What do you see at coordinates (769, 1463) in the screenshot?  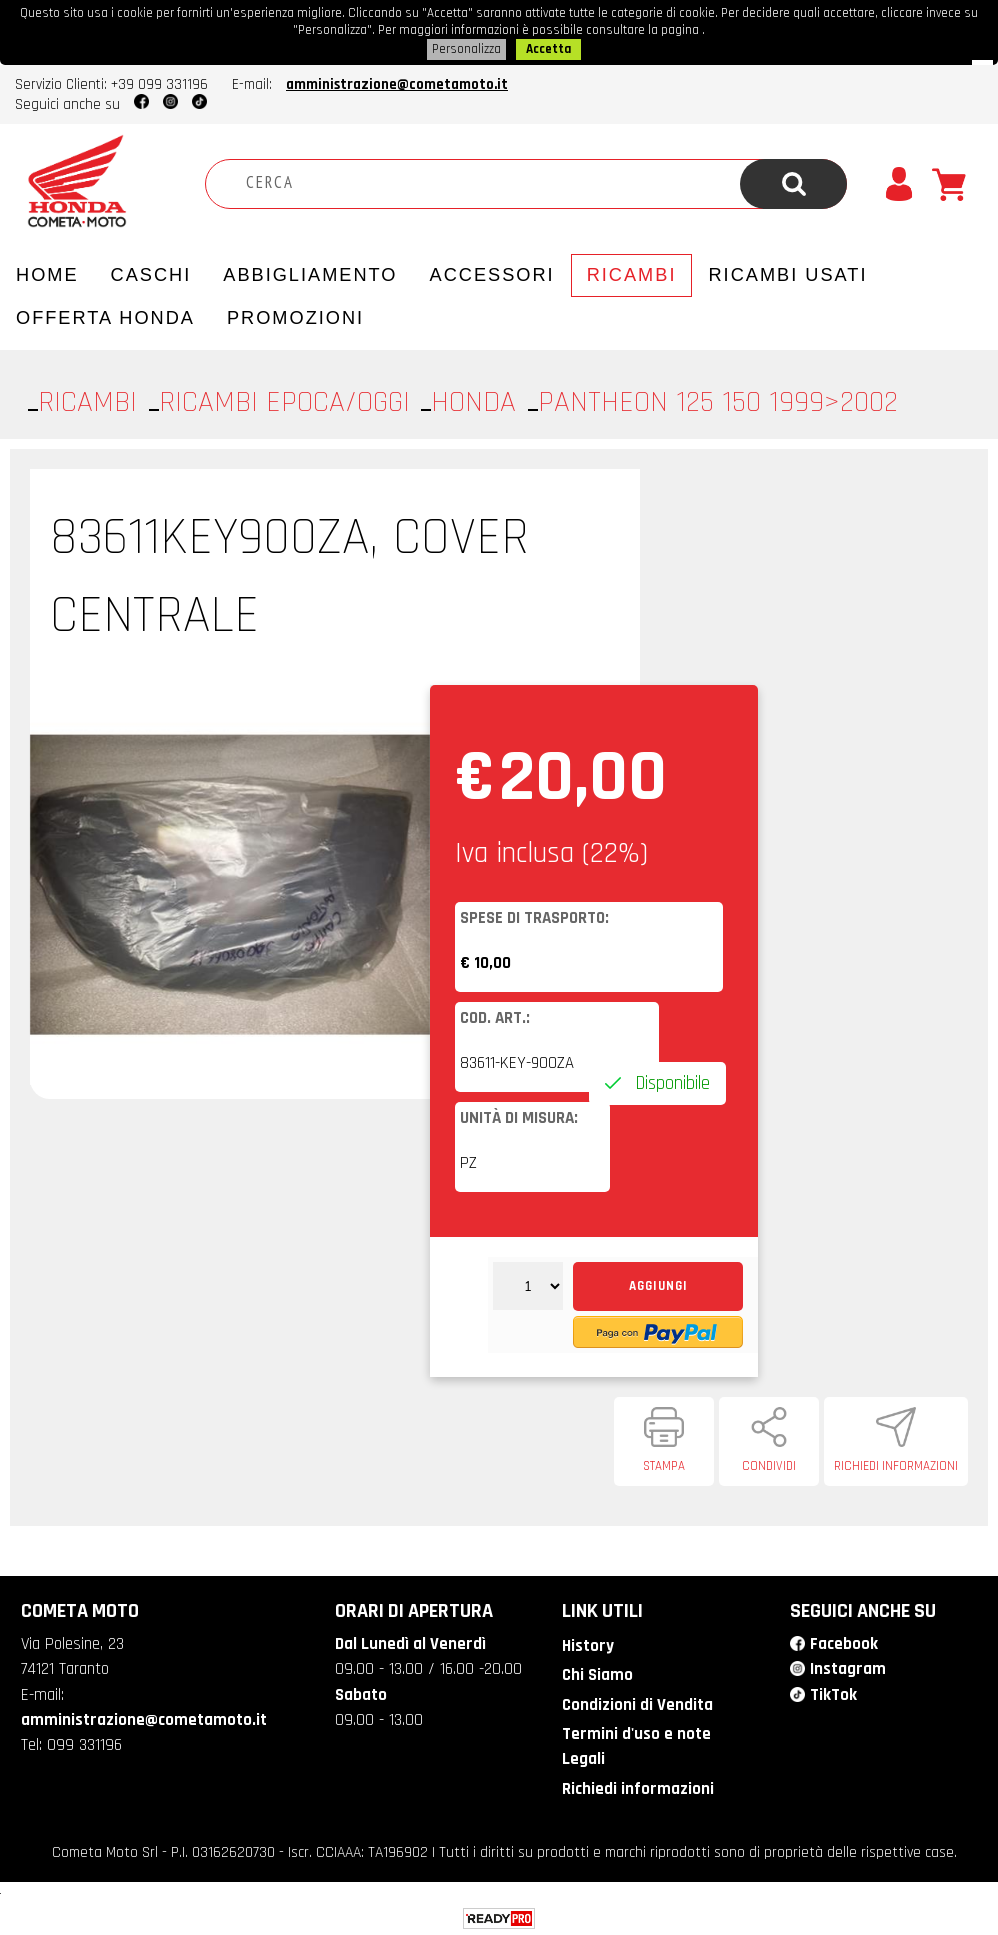 I see `Condividi` at bounding box center [769, 1463].